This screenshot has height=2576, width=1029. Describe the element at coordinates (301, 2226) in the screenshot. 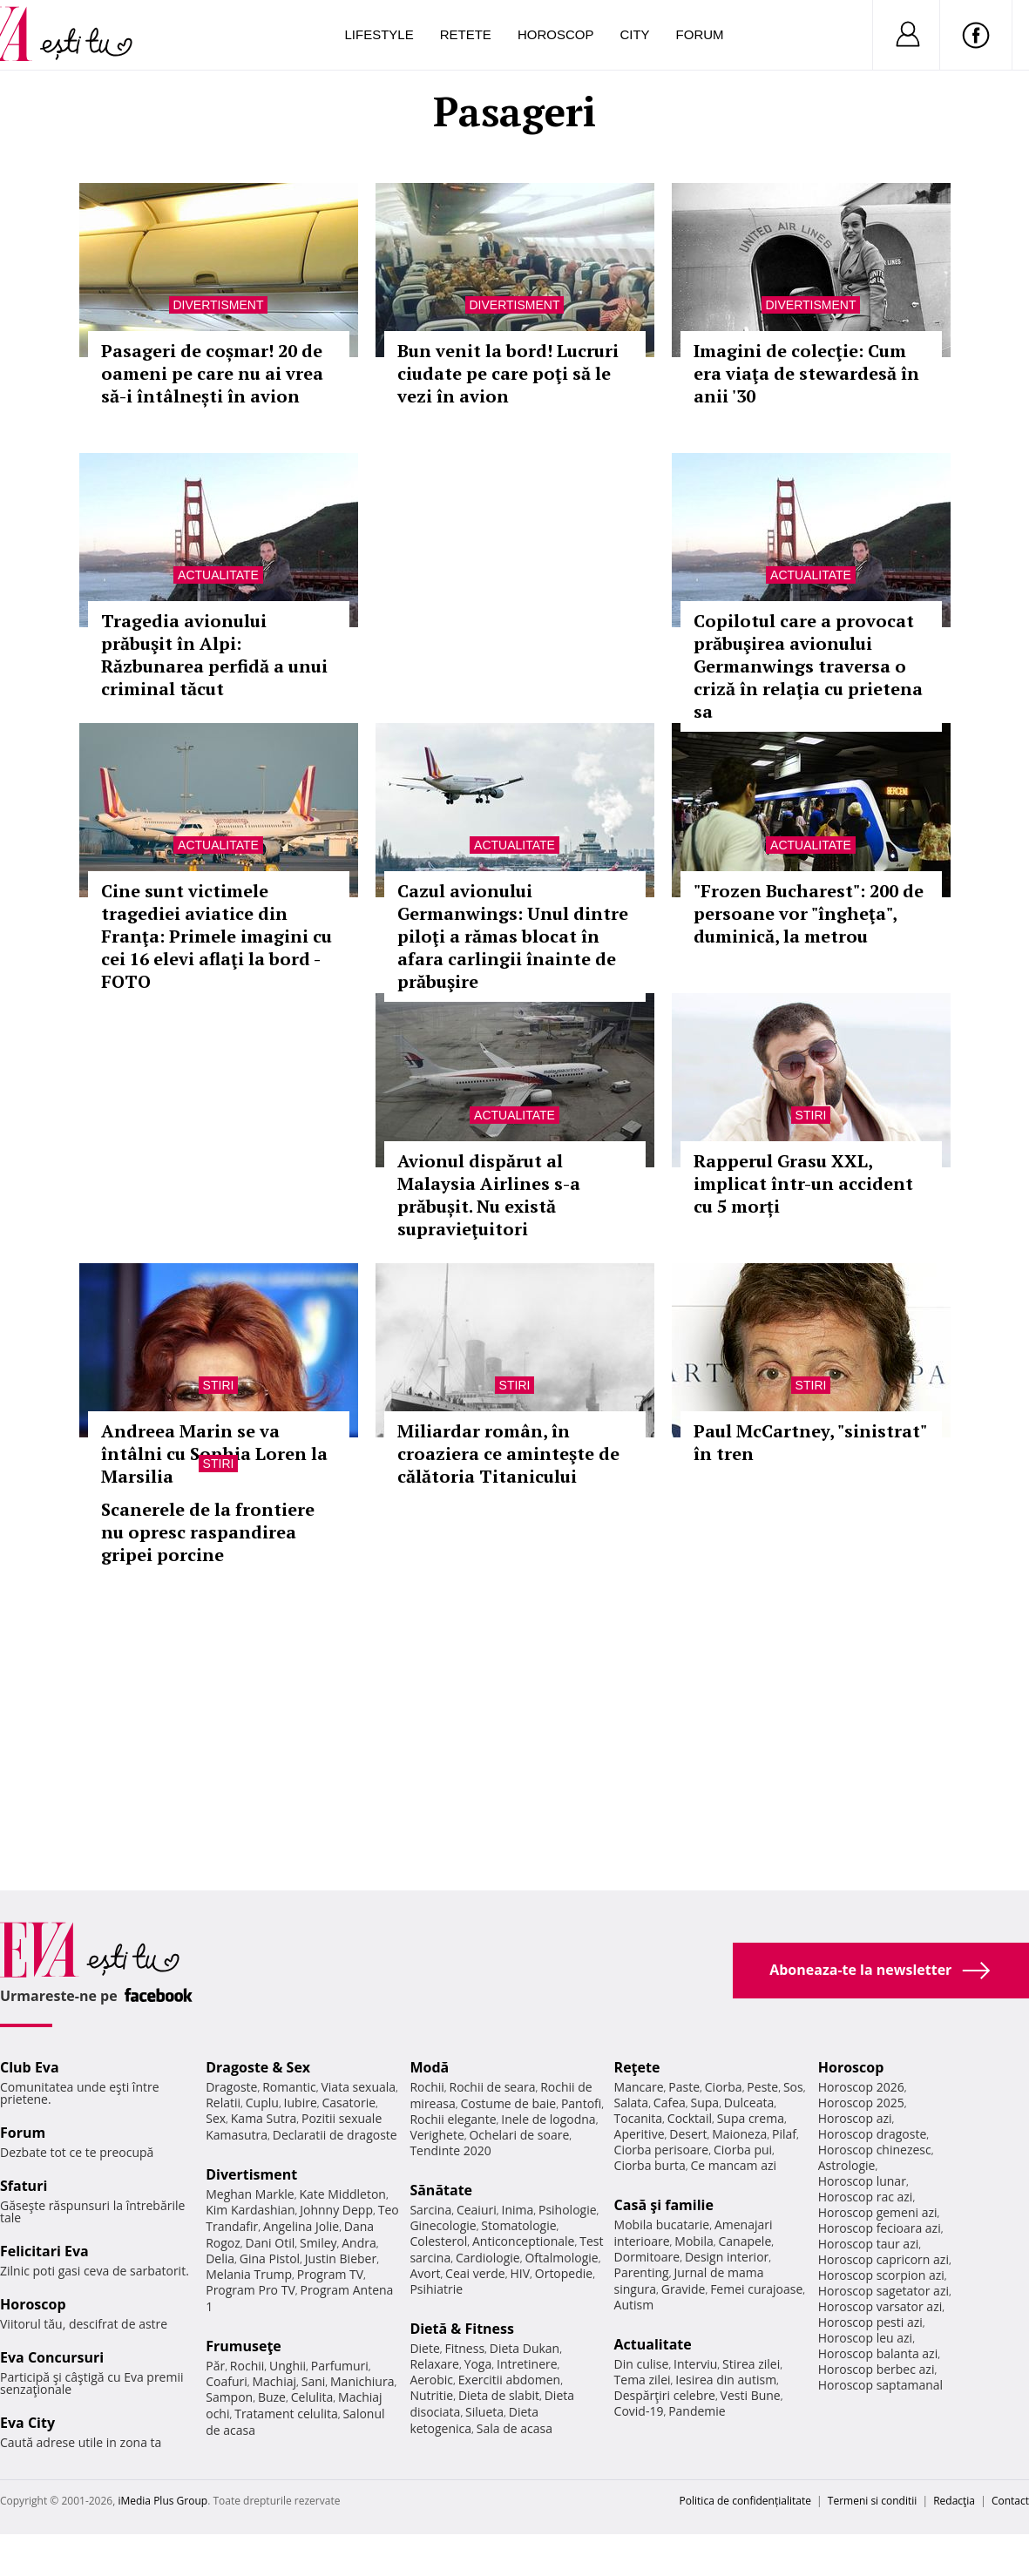

I see `Angelina Jolie` at that location.